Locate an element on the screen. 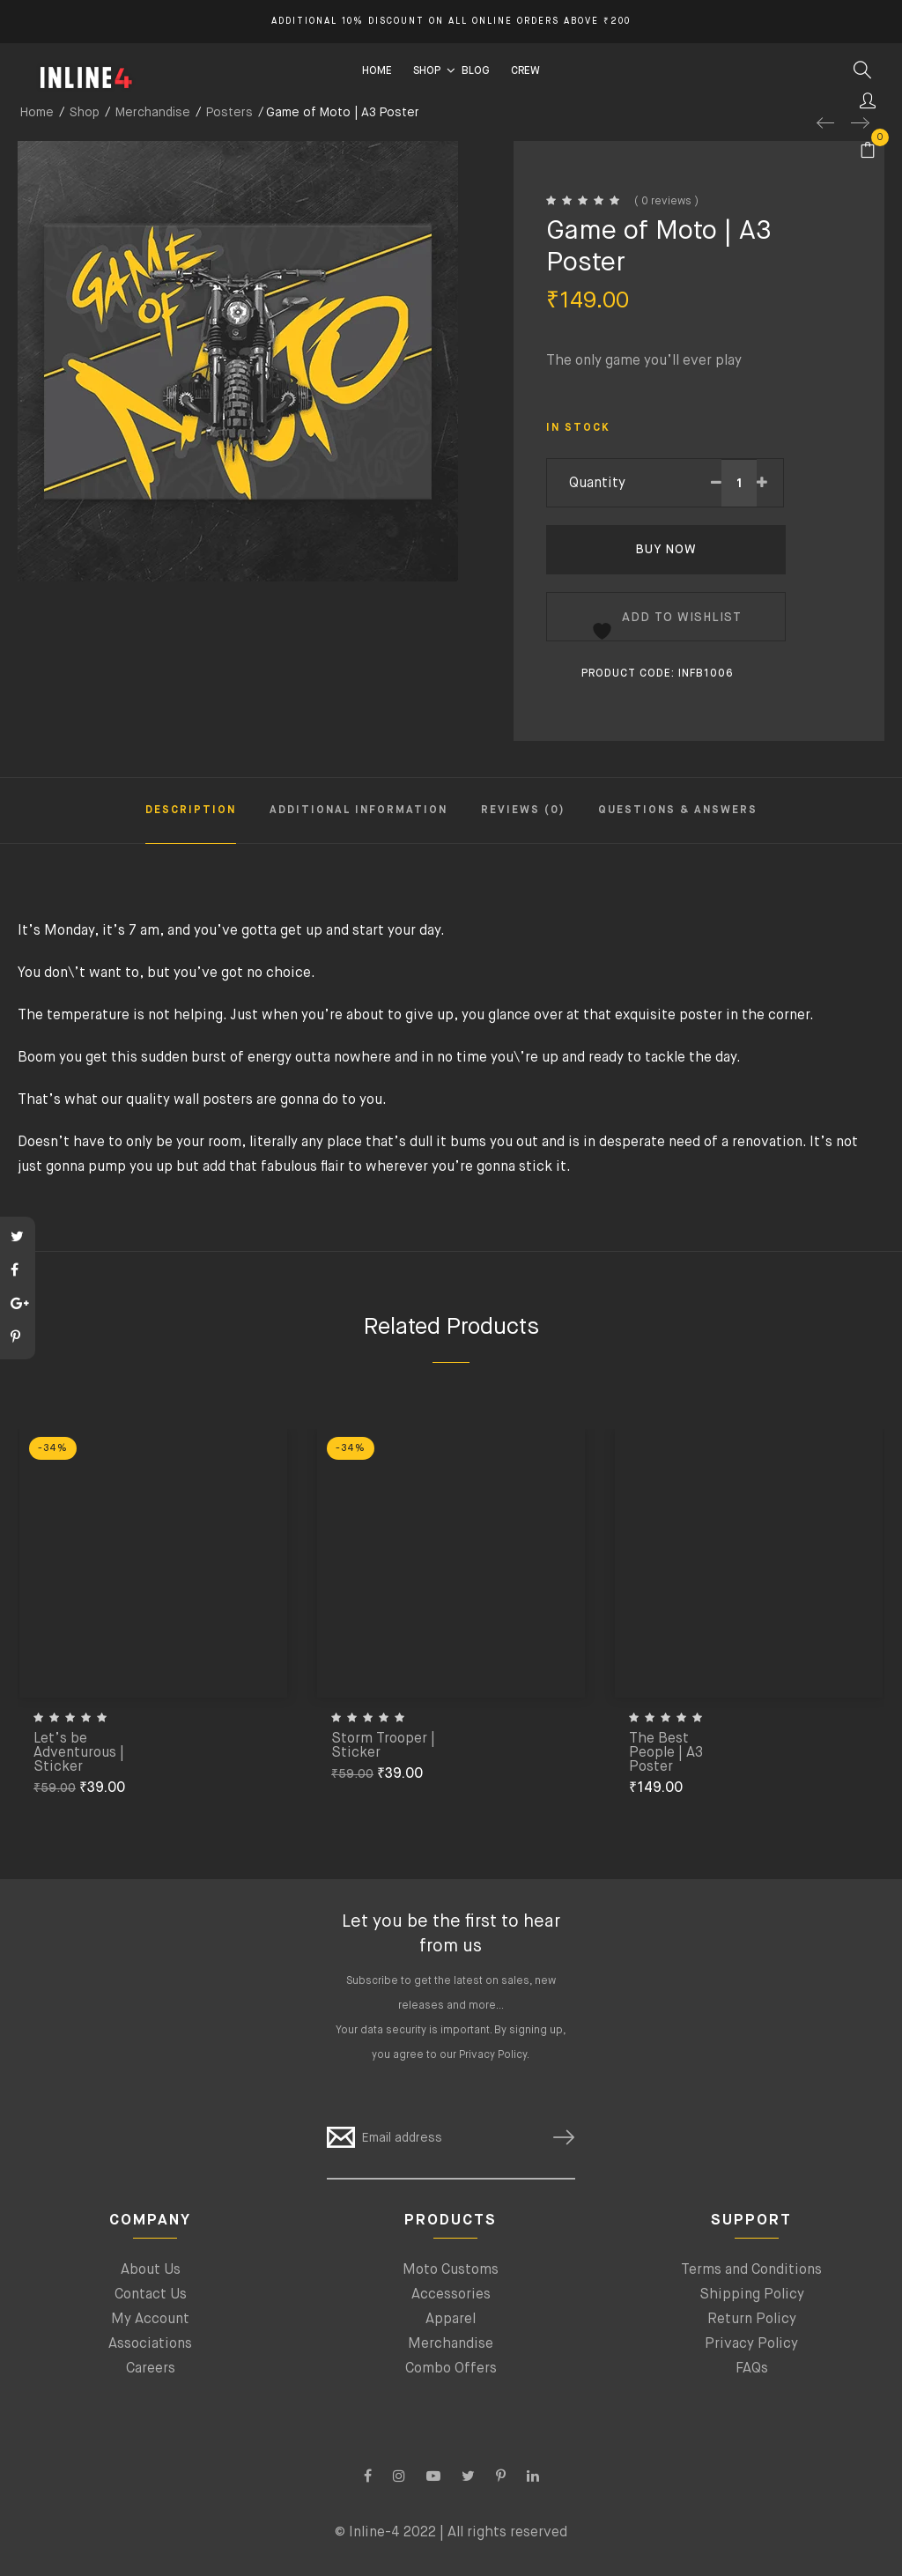  Combo Offers is located at coordinates (451, 2369).